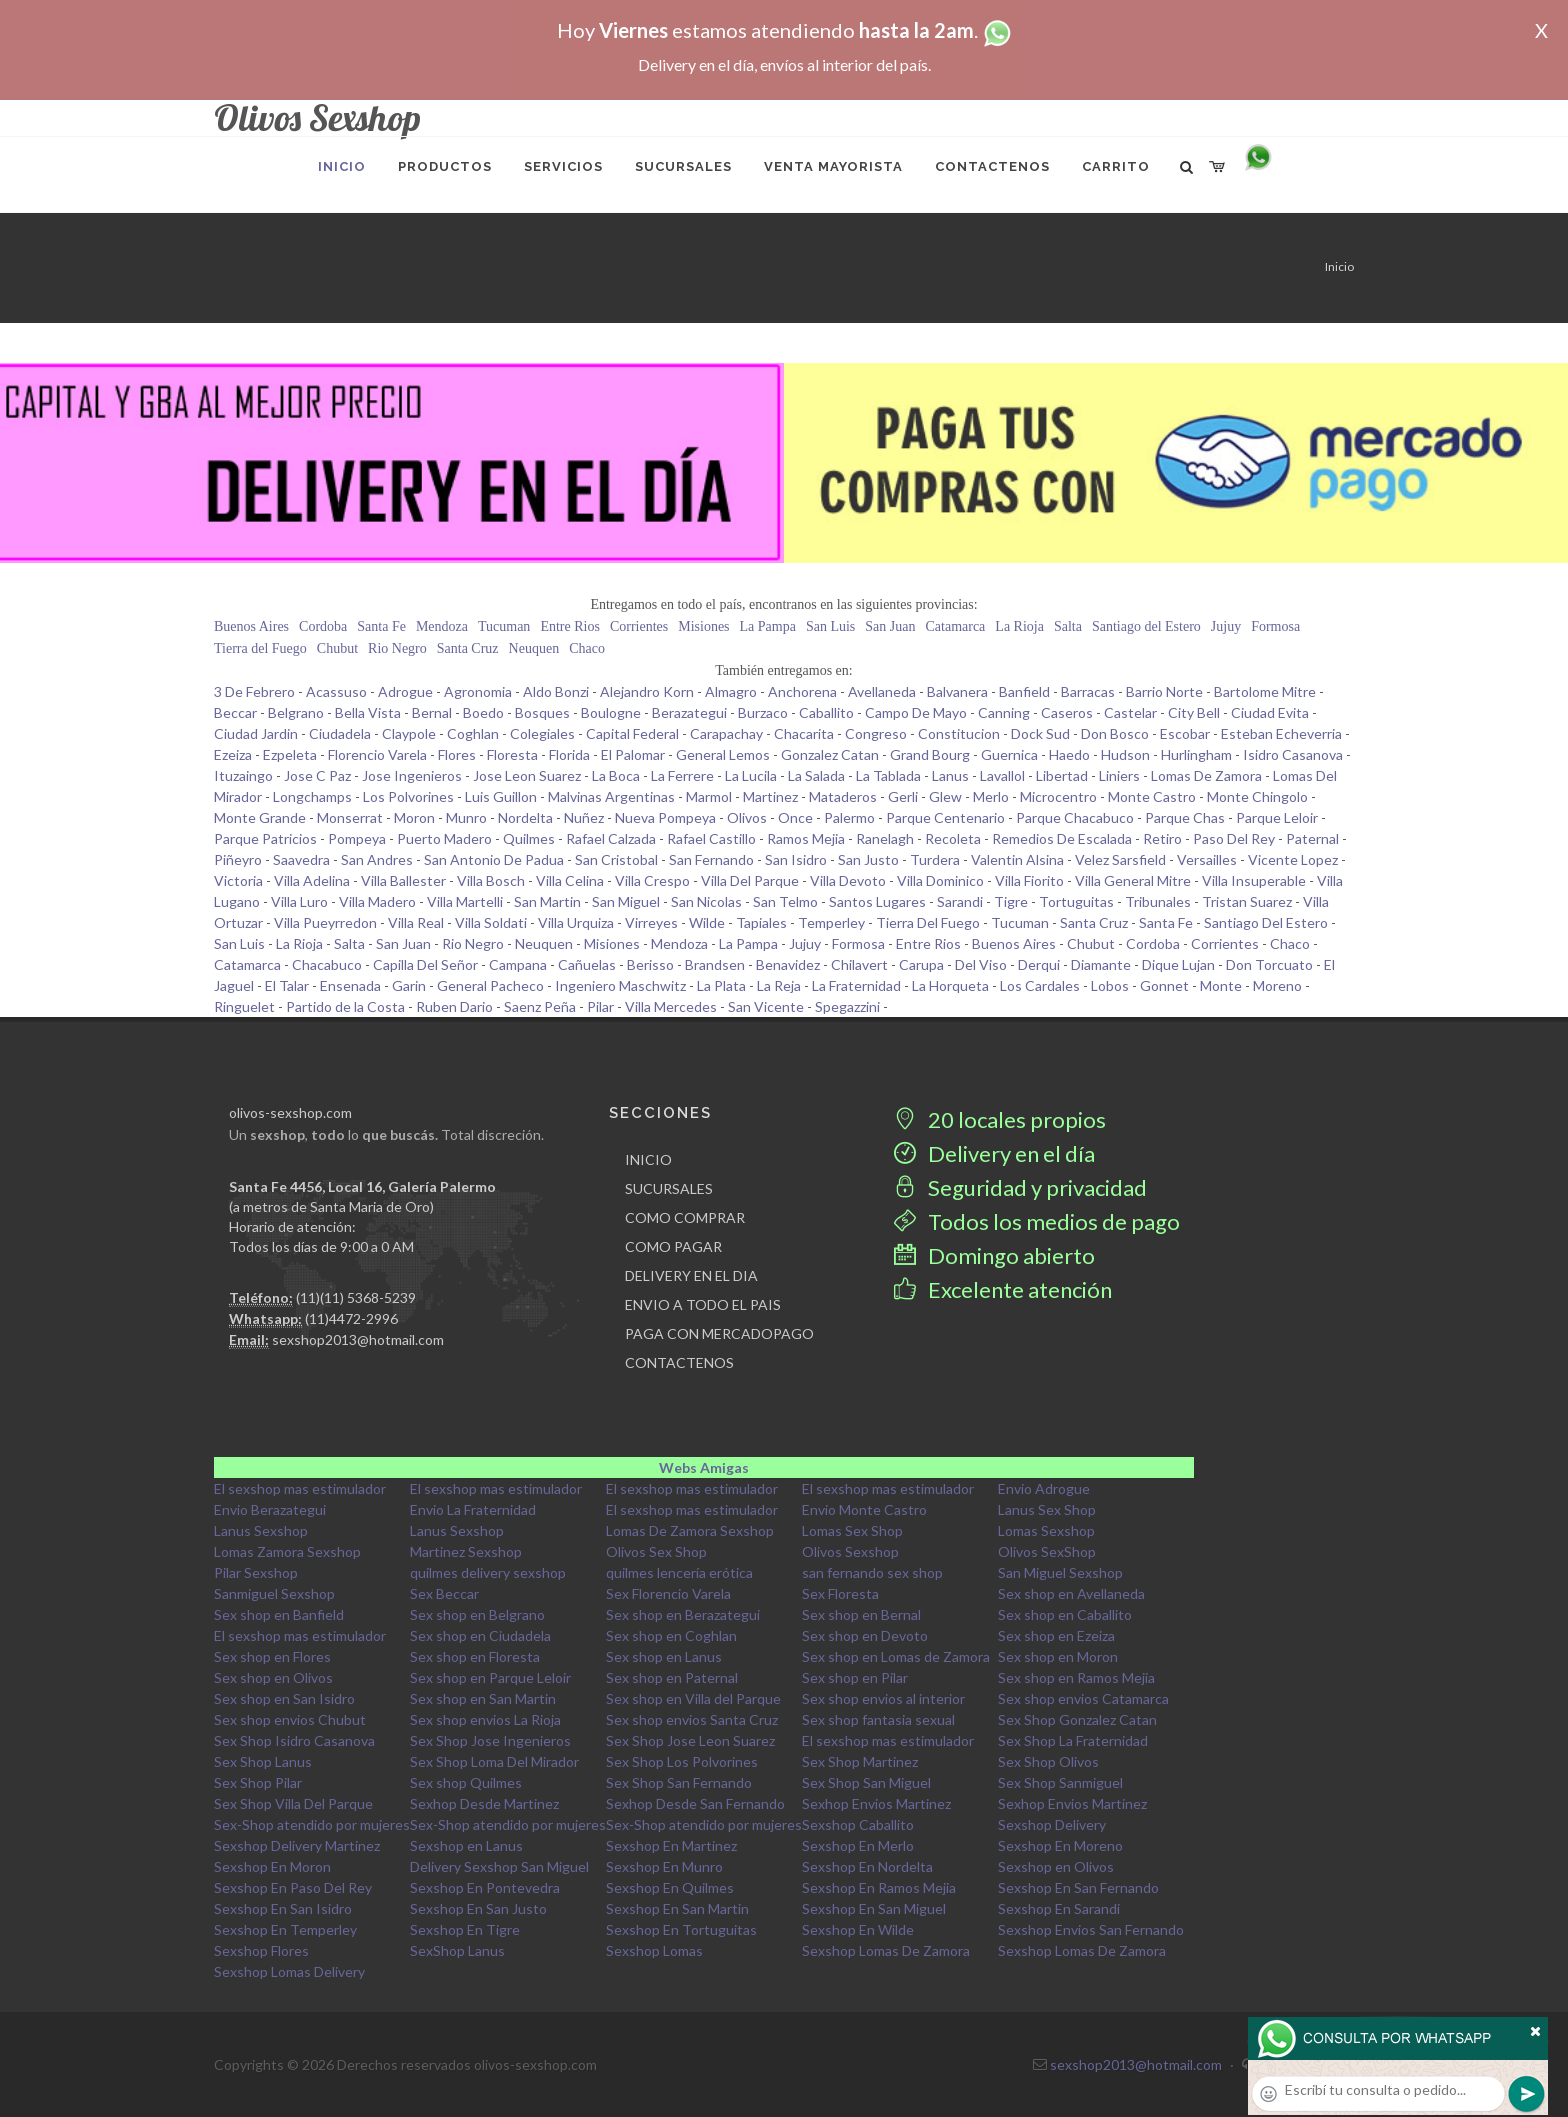  Describe the element at coordinates (1004, 712) in the screenshot. I see `Canning` at that location.